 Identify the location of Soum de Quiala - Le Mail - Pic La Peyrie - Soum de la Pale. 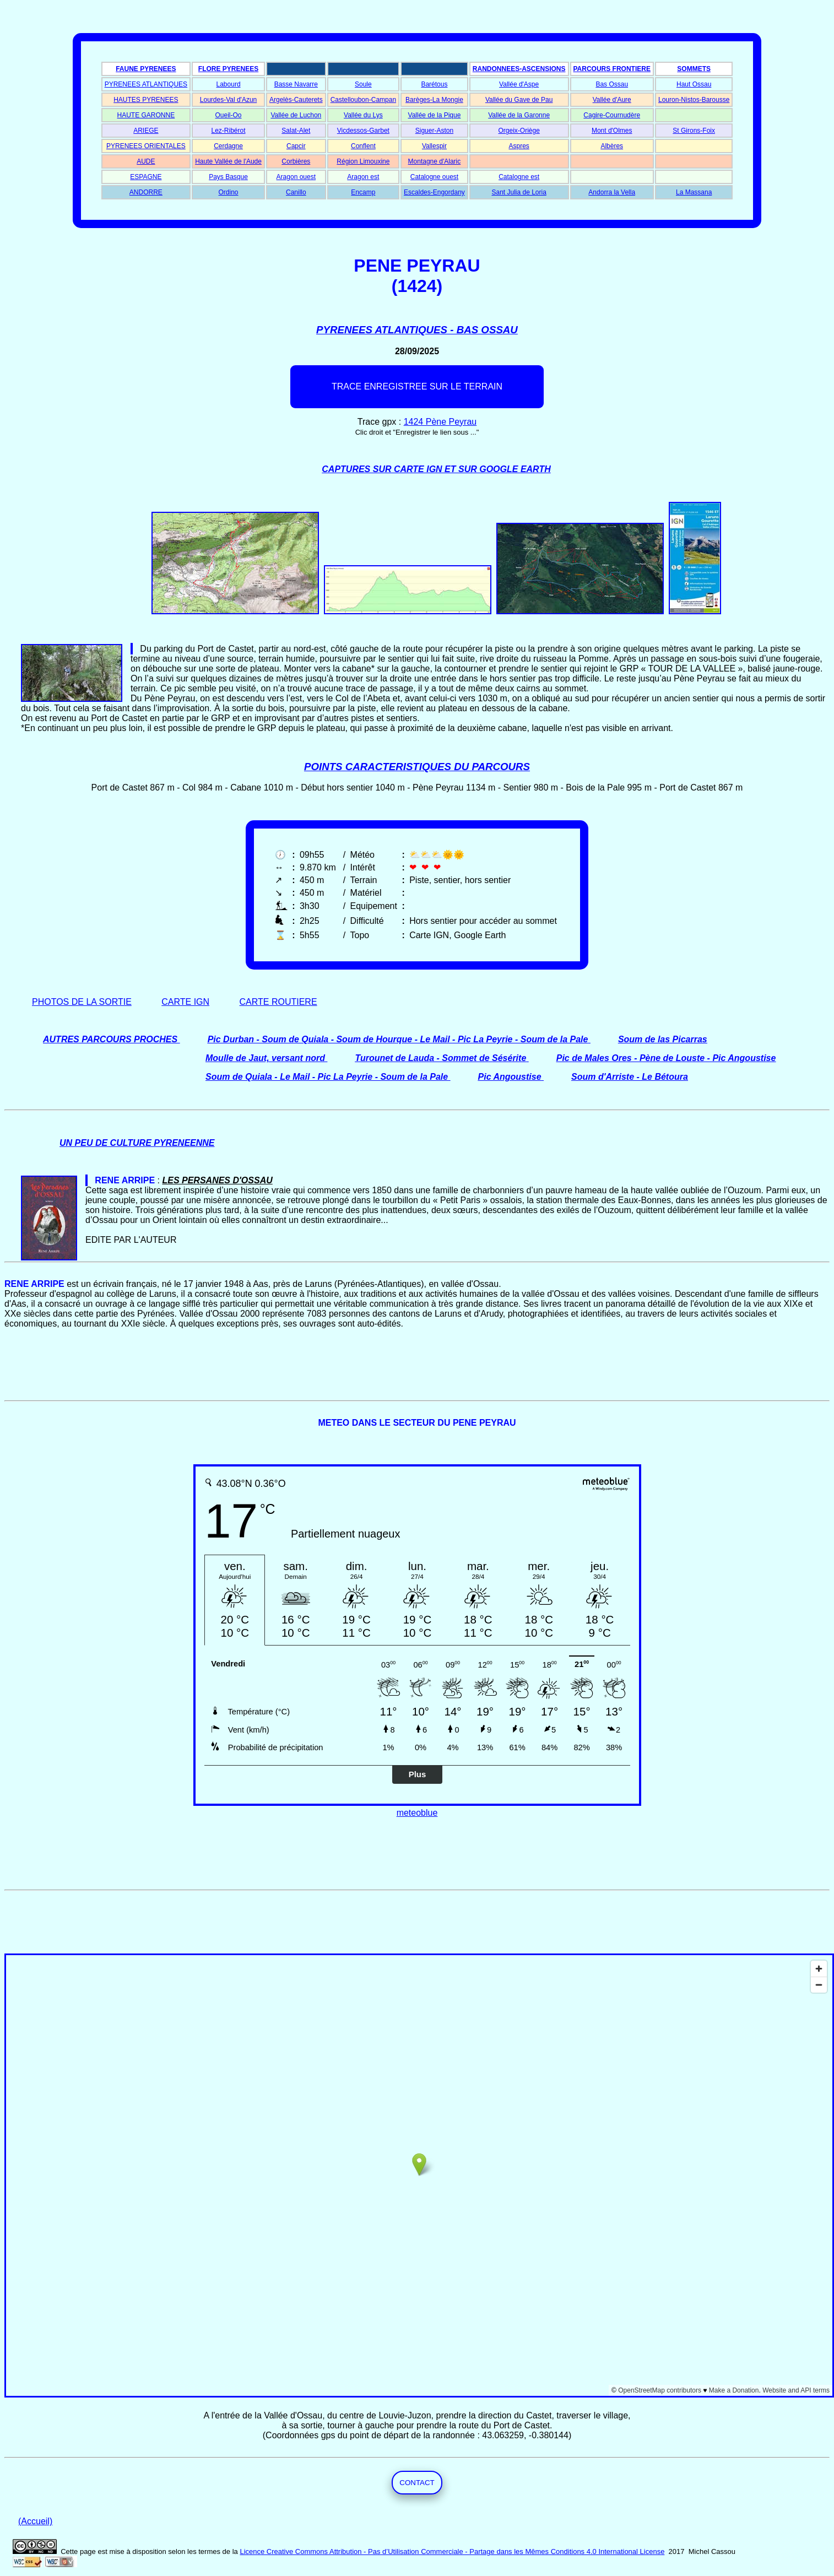
(326, 1076).